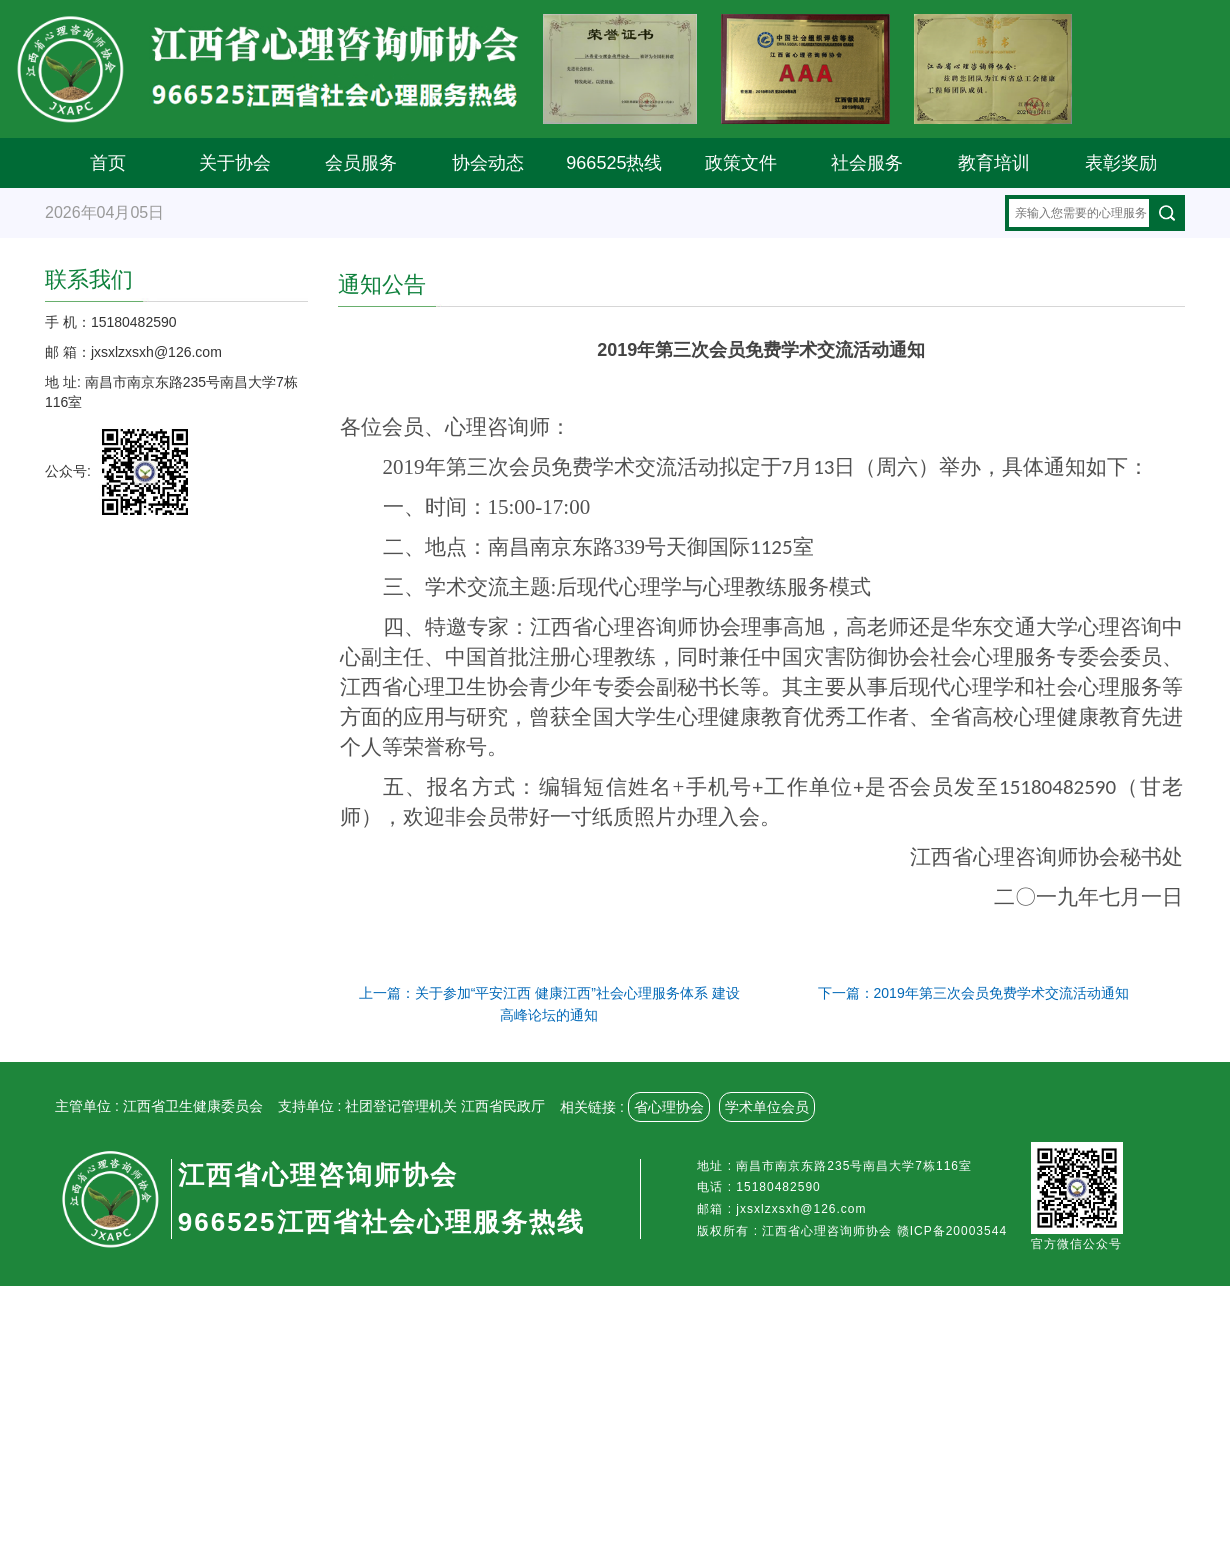 Image resolution: width=1230 pixels, height=1546 pixels. Describe the element at coordinates (741, 163) in the screenshot. I see `政策文件` at that location.